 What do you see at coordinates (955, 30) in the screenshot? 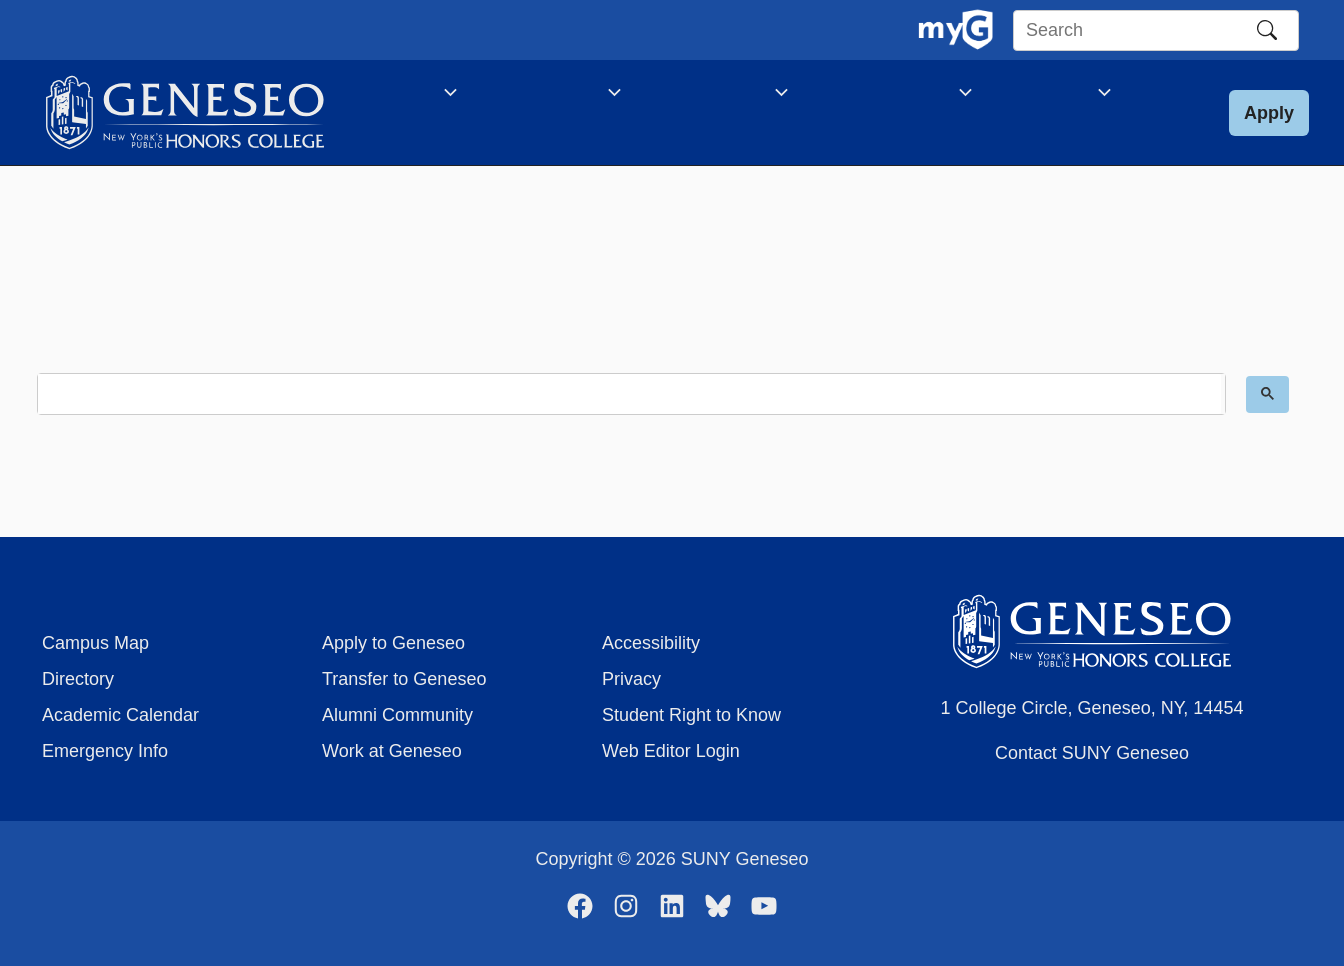
I see `[MyGeneseo Dashboard]` at bounding box center [955, 30].